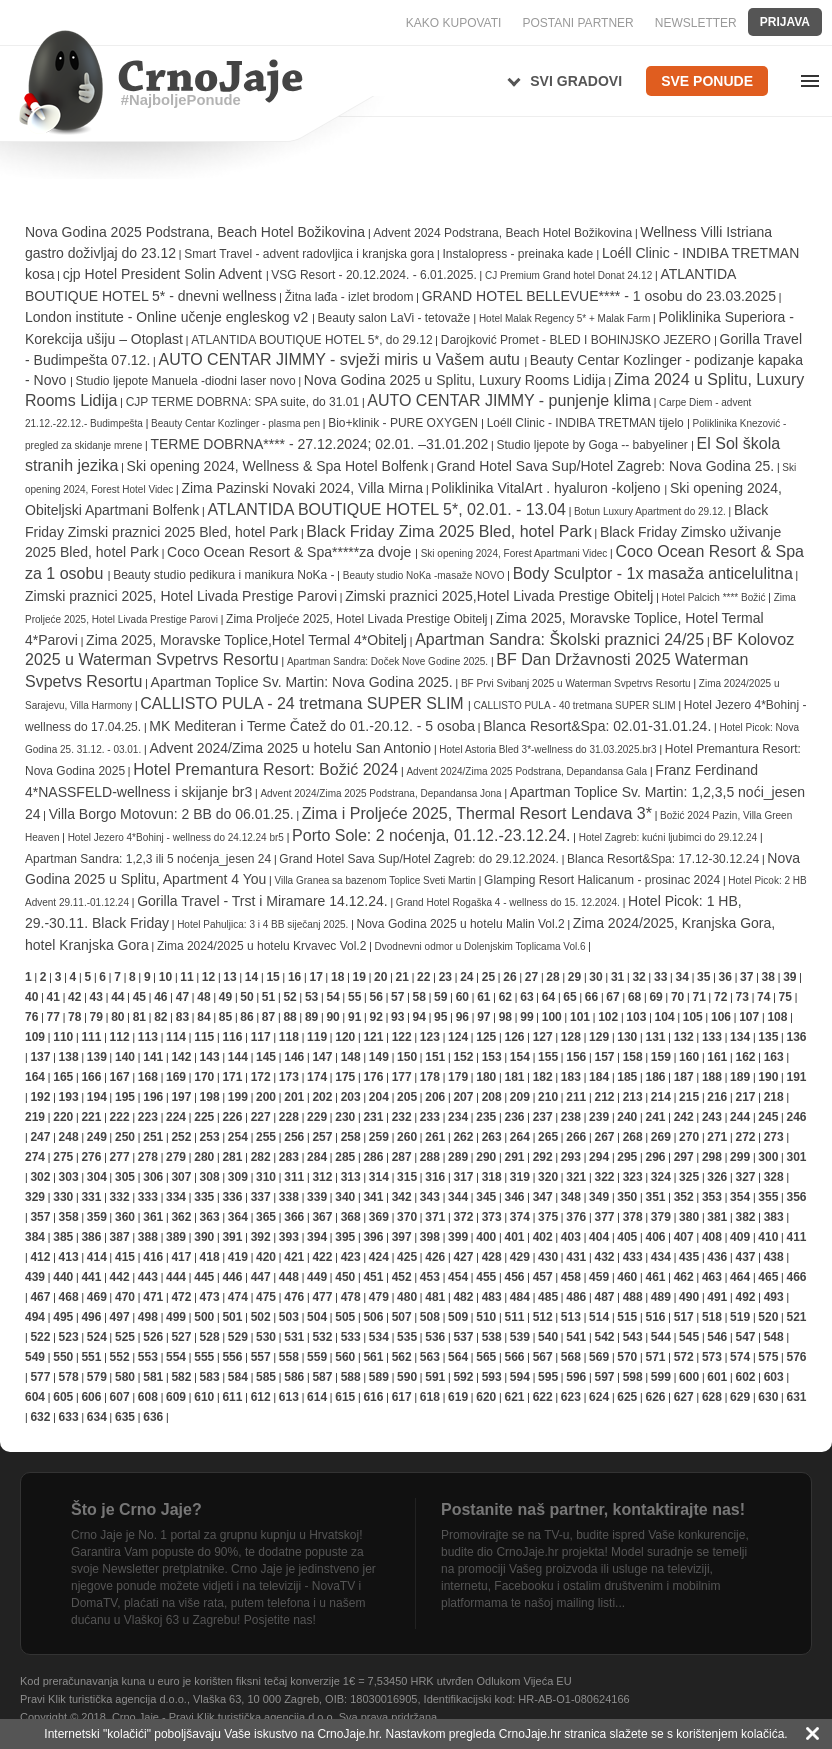 Image resolution: width=832 pixels, height=1749 pixels. Describe the element at coordinates (571, 1037) in the screenshot. I see `128` at that location.